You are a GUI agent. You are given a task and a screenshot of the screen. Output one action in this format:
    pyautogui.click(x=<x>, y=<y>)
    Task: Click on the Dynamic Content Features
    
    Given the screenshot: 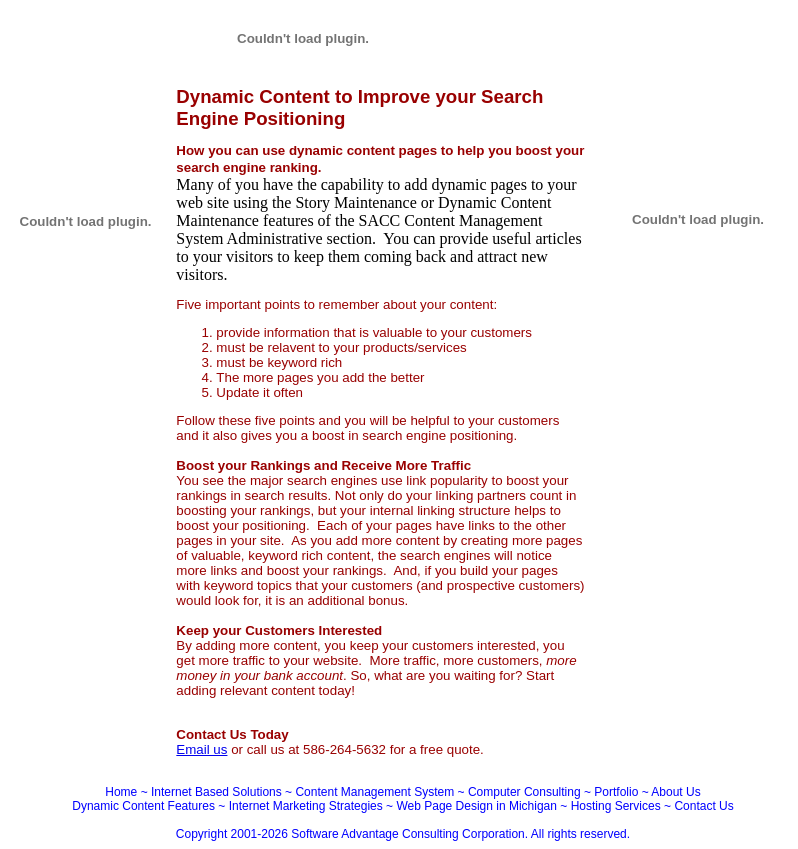 What is the action you would take?
    pyautogui.click(x=143, y=806)
    